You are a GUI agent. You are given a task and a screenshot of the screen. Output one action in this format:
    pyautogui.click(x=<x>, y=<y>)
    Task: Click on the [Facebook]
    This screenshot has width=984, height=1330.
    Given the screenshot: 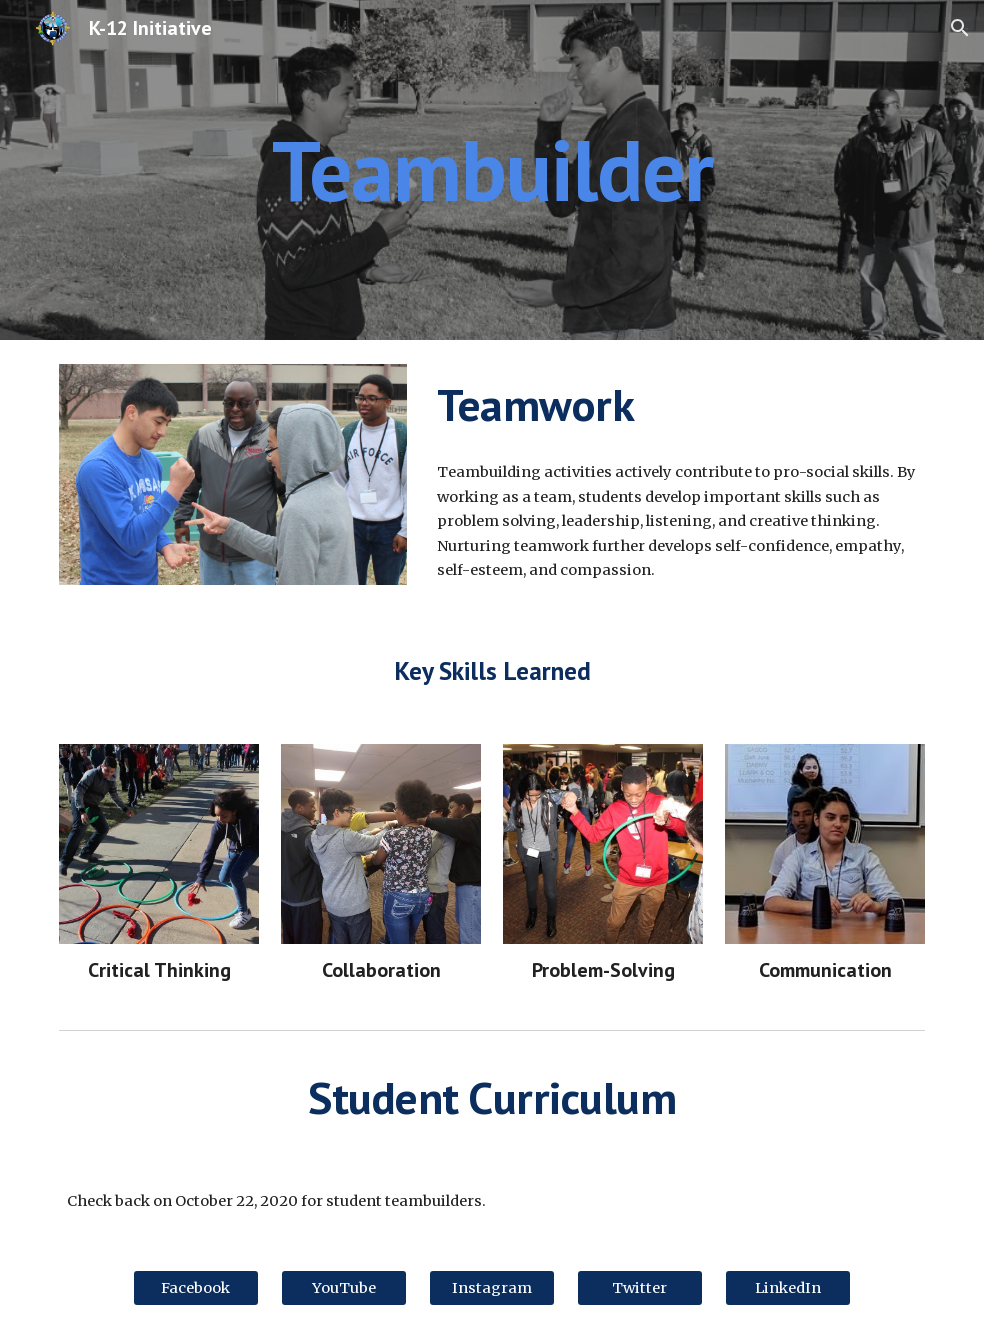 What is the action you would take?
    pyautogui.click(x=196, y=1287)
    